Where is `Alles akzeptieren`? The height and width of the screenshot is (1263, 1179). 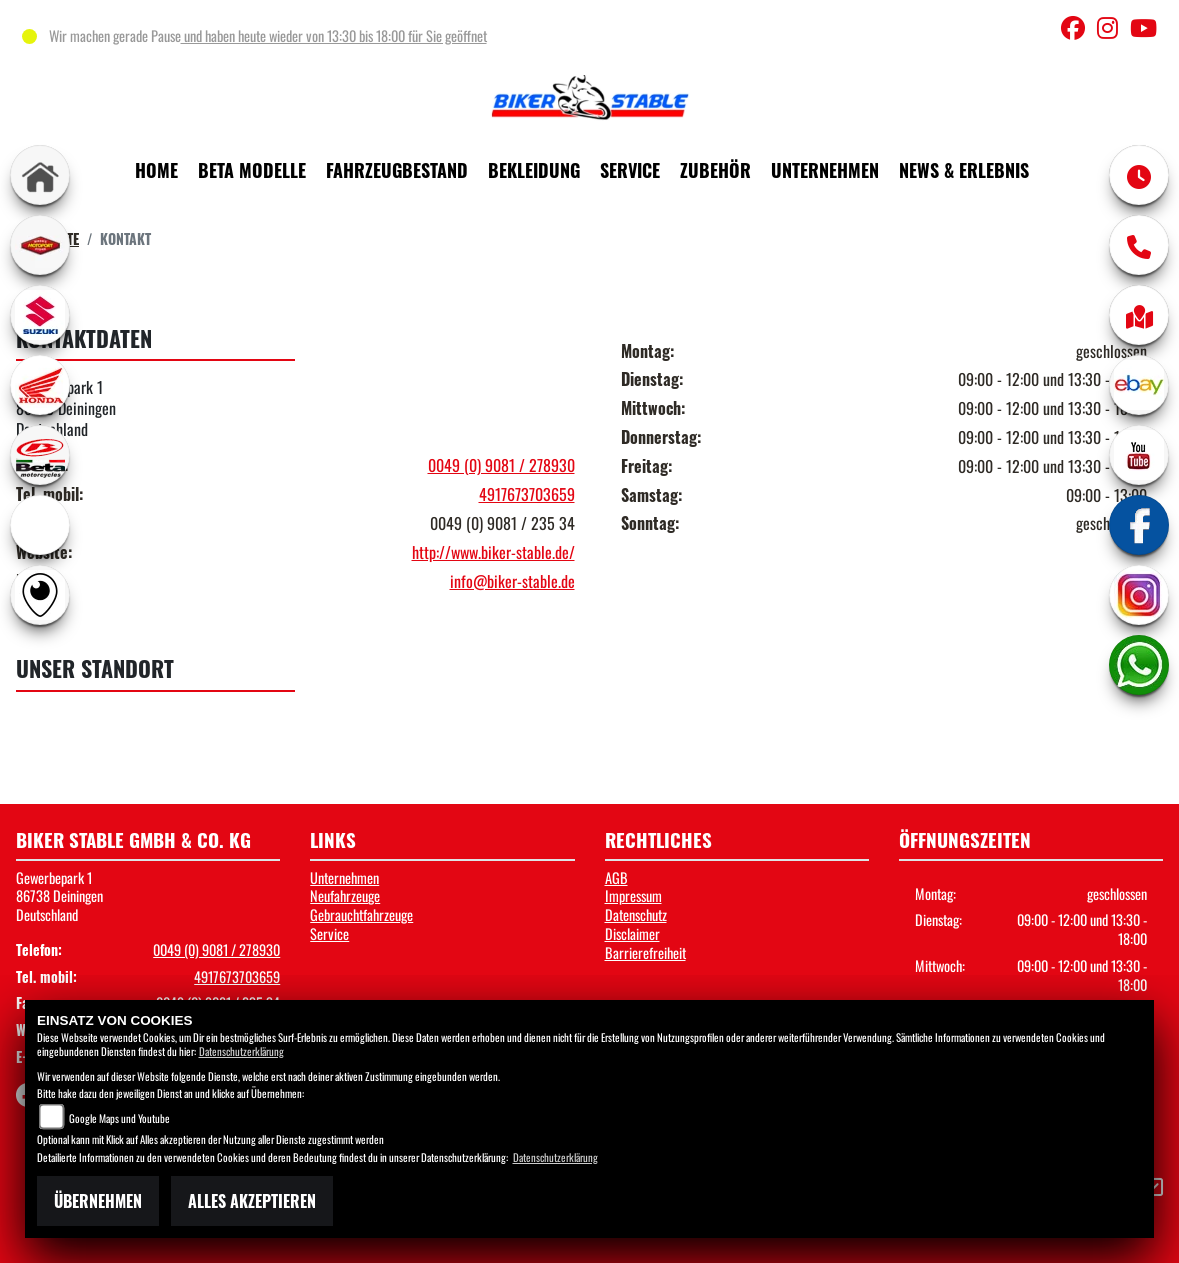 Alles akzeptieren is located at coordinates (252, 1201).